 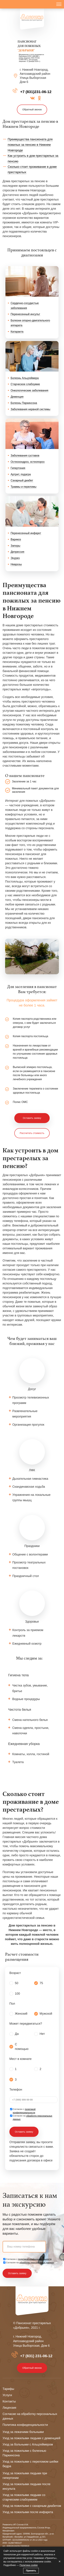 What do you see at coordinates (25, 384) in the screenshot?
I see `Старческое слабоумие` at bounding box center [25, 384].